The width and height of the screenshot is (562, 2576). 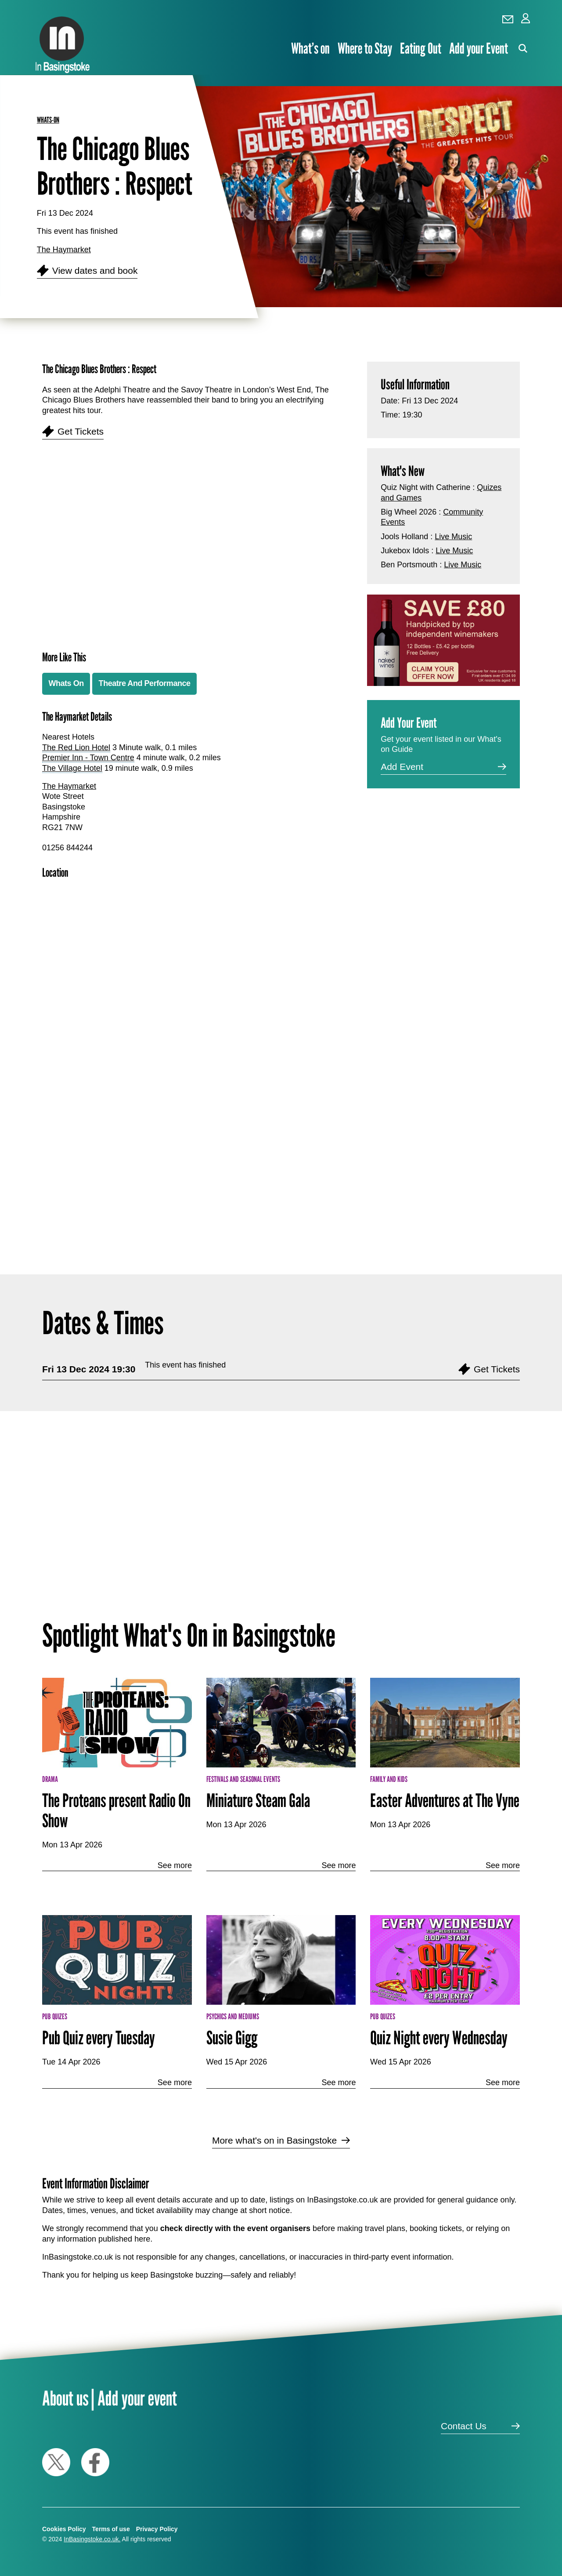 What do you see at coordinates (76, 747) in the screenshot?
I see `The Red Lion Hotel` at bounding box center [76, 747].